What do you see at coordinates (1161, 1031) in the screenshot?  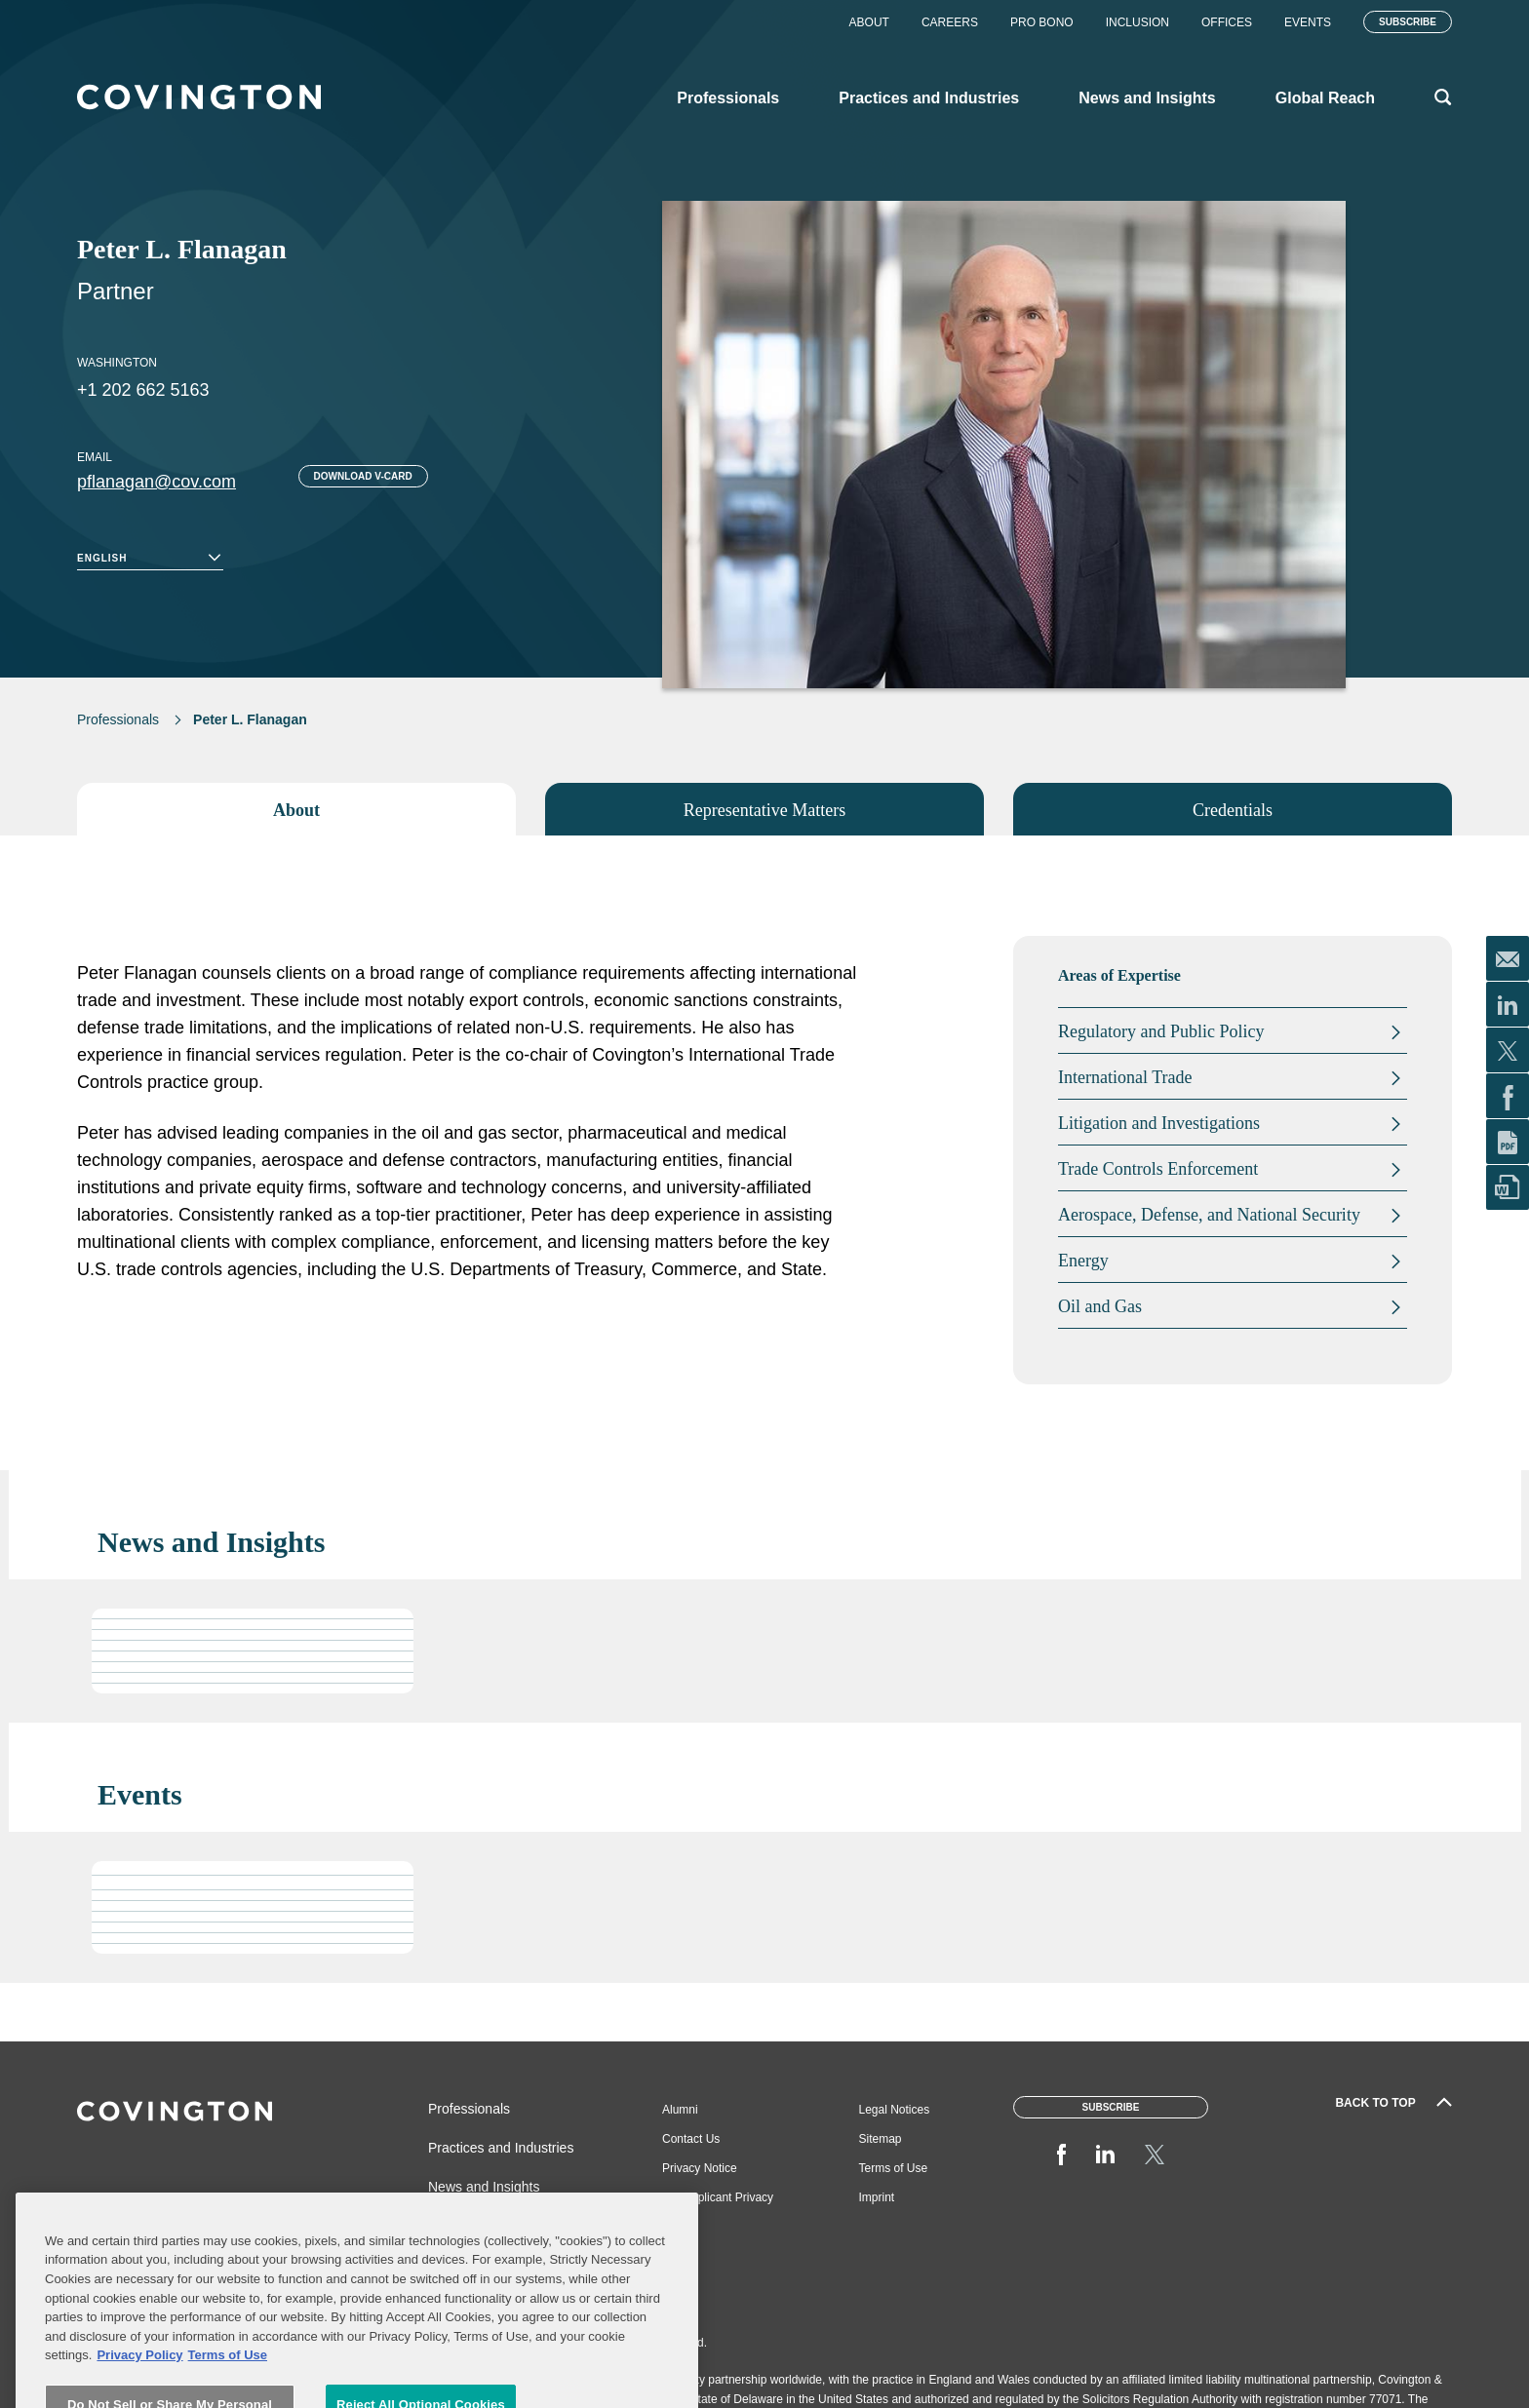 I see `Regulatory and Public Policy` at bounding box center [1161, 1031].